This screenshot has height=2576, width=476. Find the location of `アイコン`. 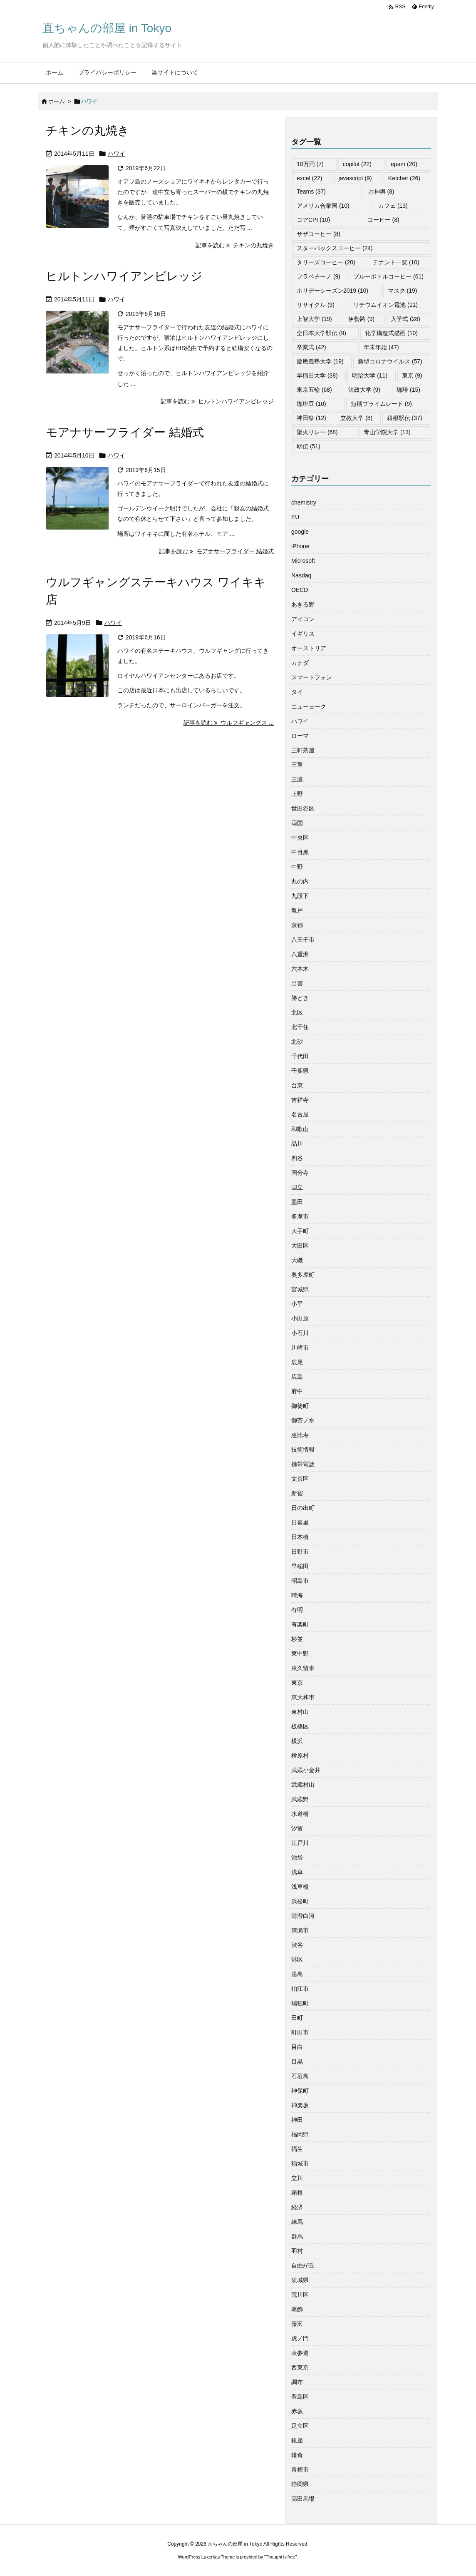

アイコン is located at coordinates (303, 619).